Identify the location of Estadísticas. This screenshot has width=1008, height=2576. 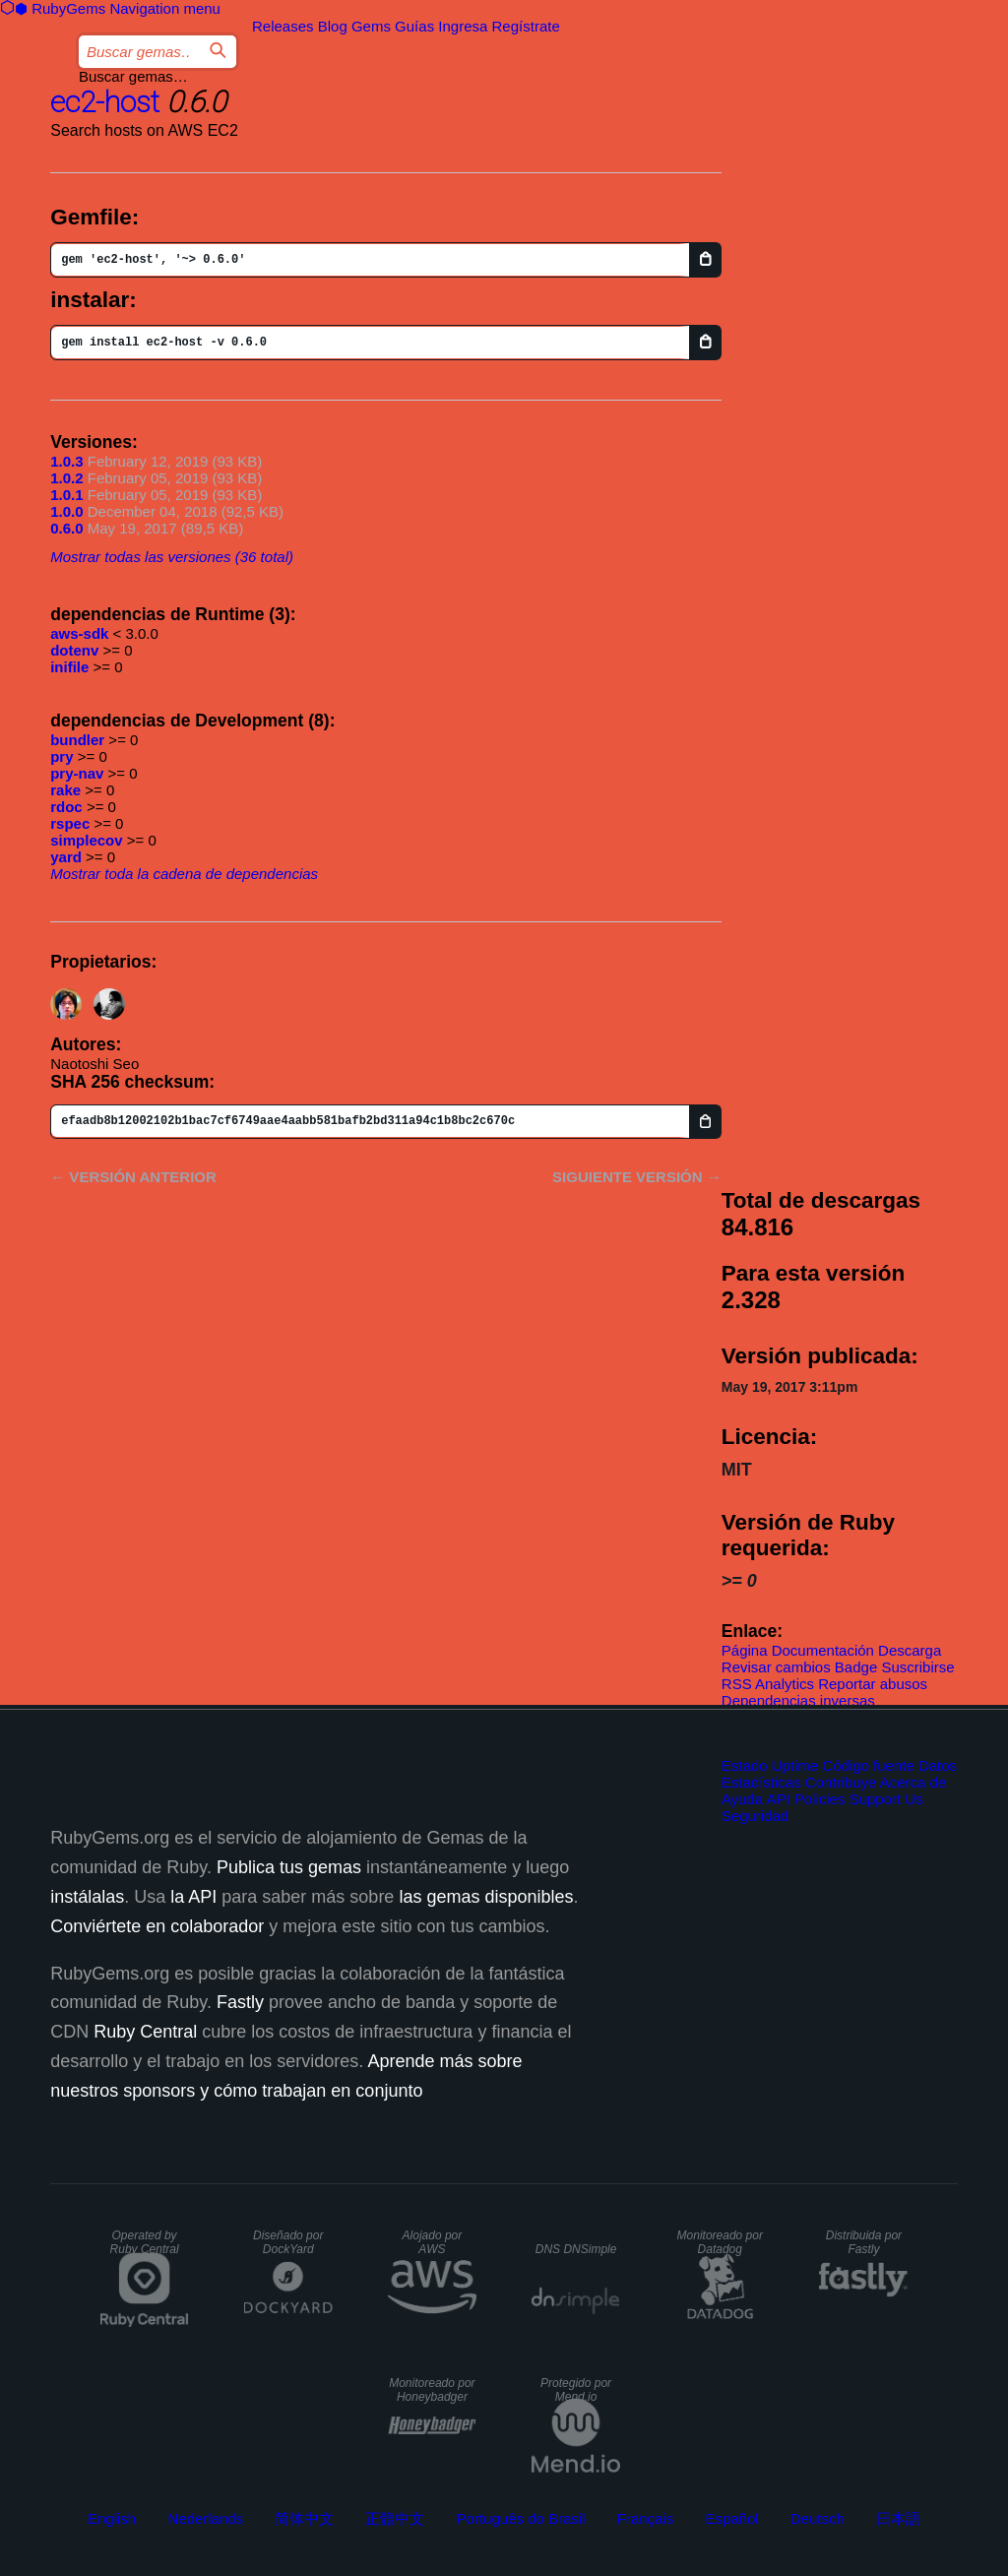
(761, 1782).